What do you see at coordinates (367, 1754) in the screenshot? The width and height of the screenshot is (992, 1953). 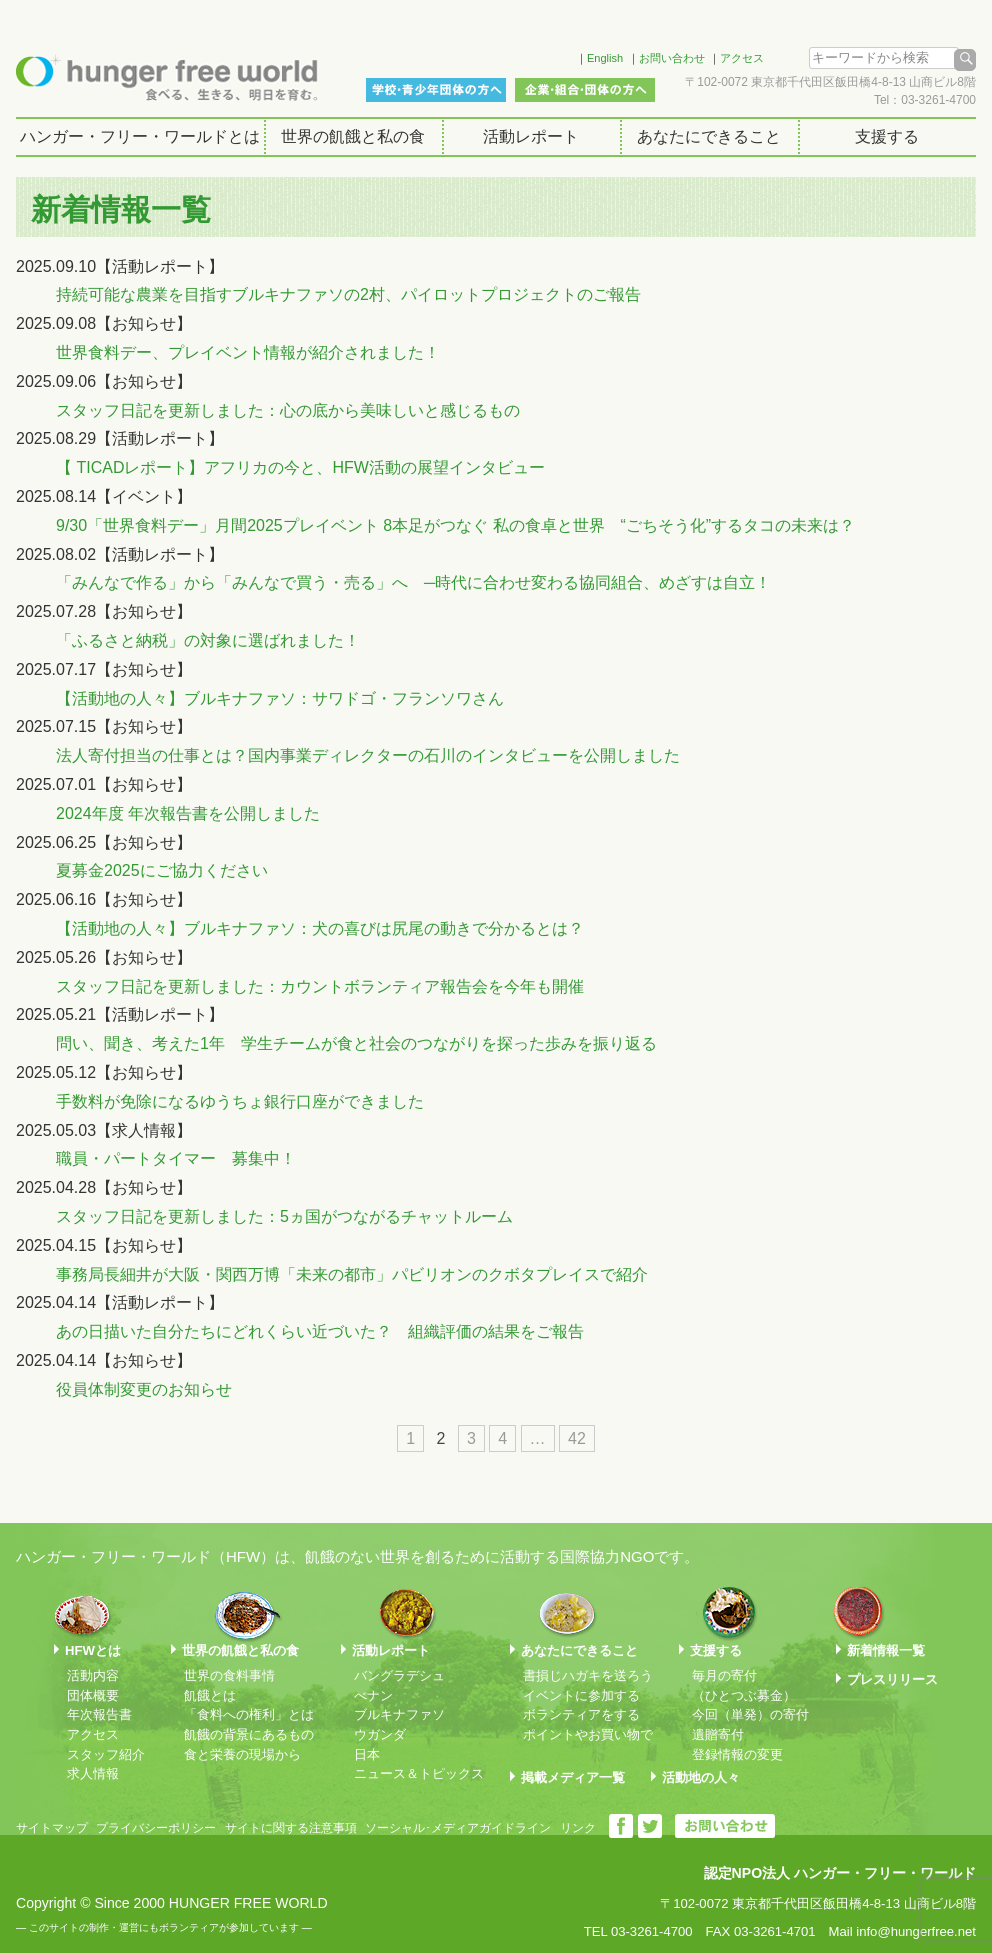 I see `日本` at bounding box center [367, 1754].